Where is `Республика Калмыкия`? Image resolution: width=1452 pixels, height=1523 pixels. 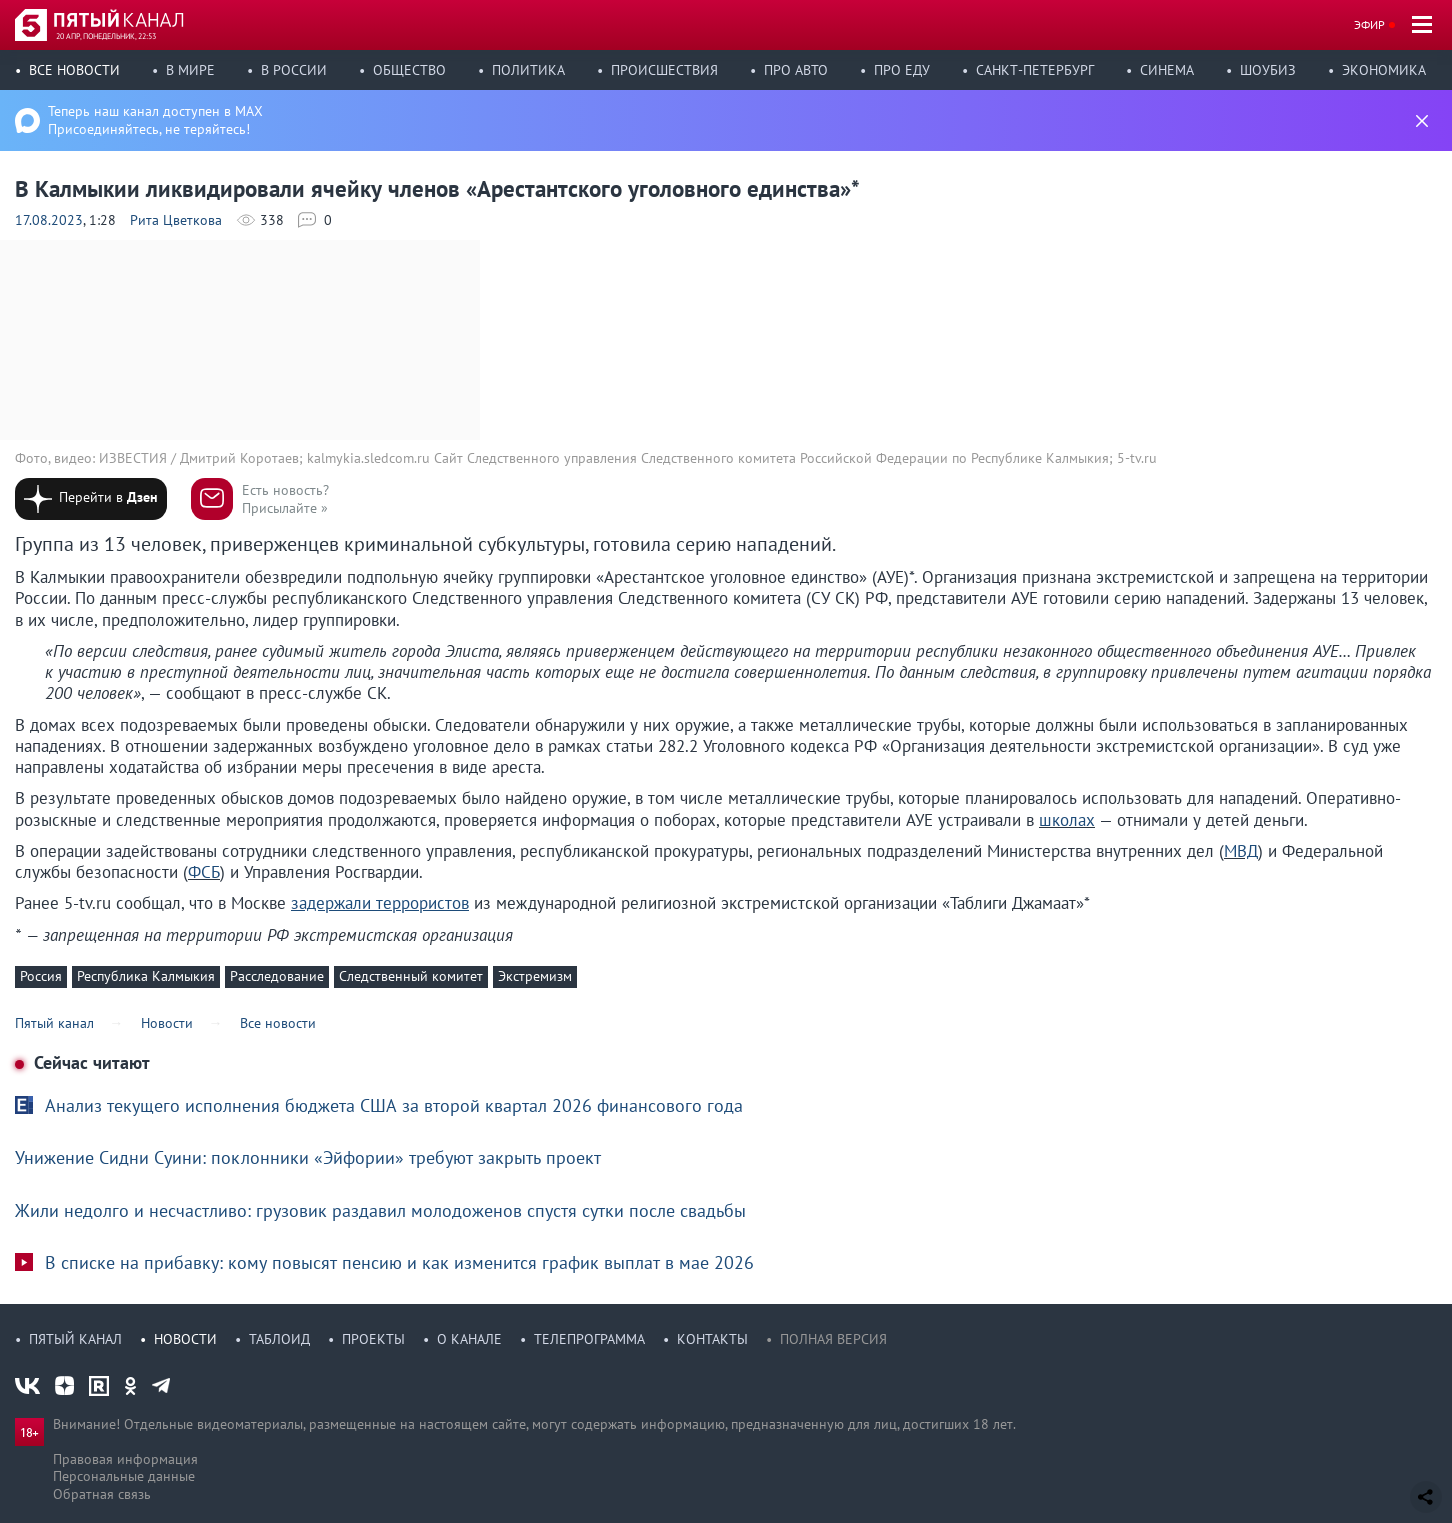
Республика Калмыкия is located at coordinates (146, 976).